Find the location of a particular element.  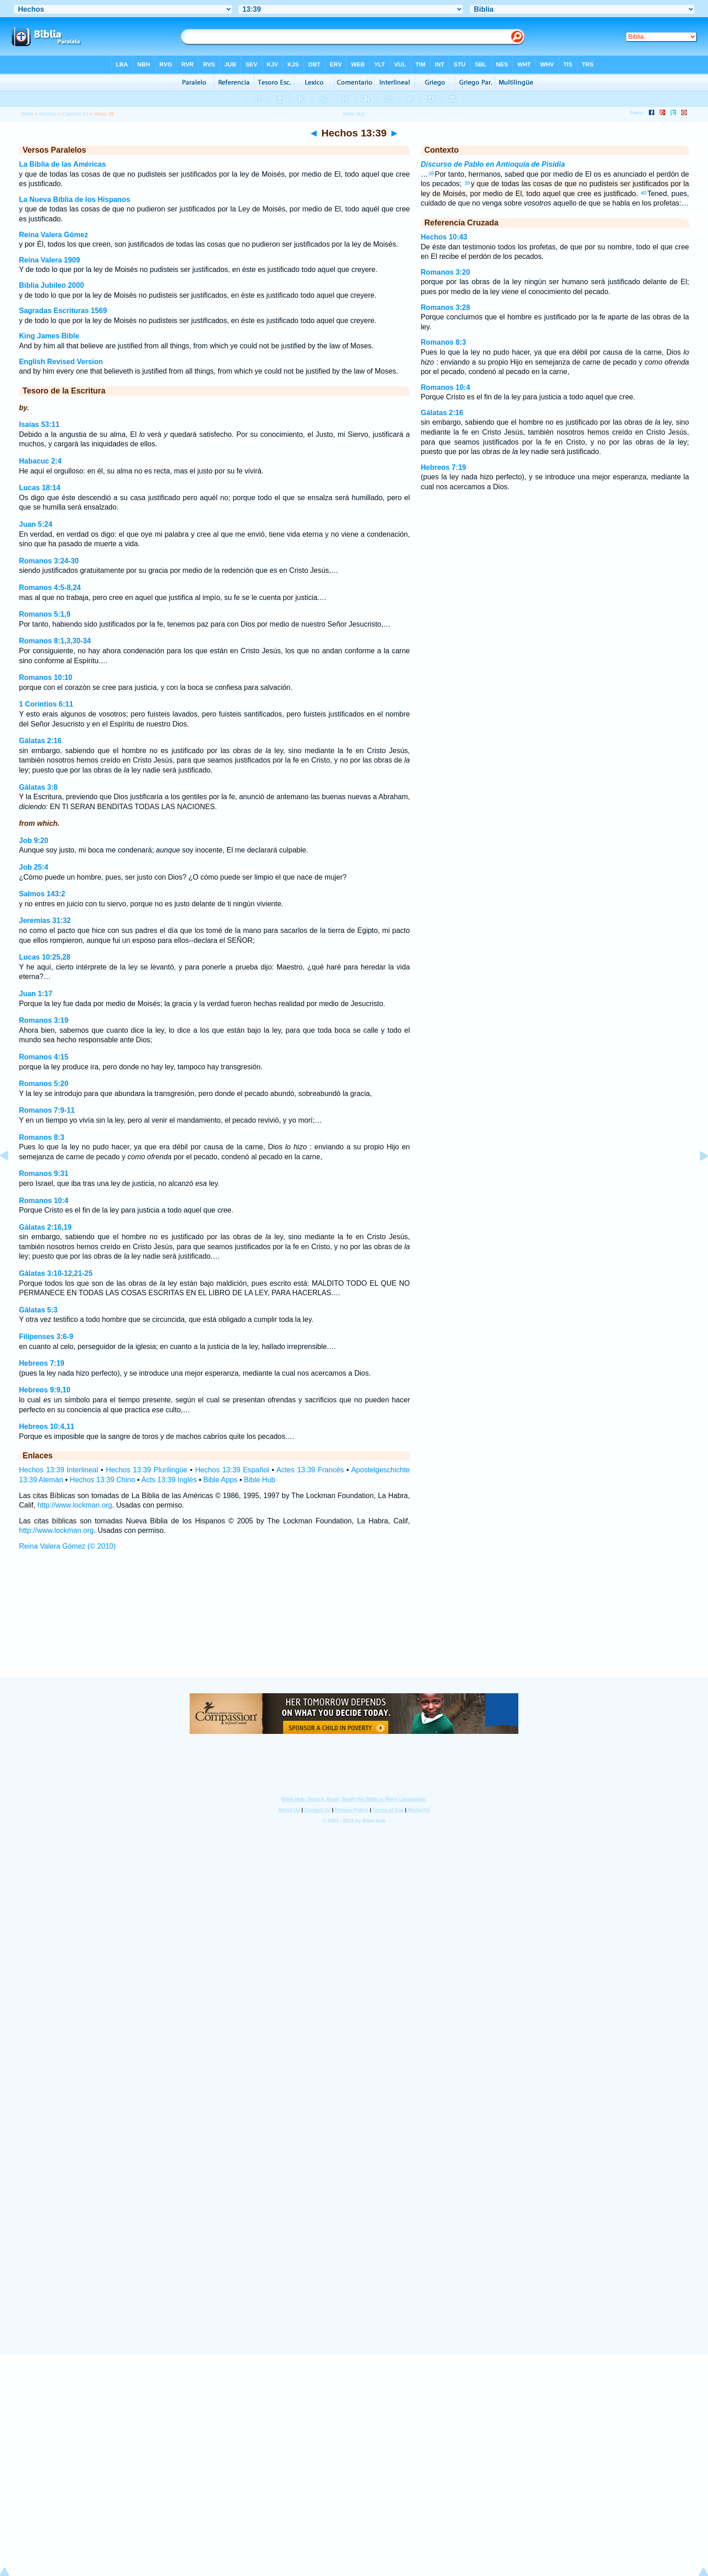

Discurso de Pablo en Antioquía de Pisidia is located at coordinates (493, 164).